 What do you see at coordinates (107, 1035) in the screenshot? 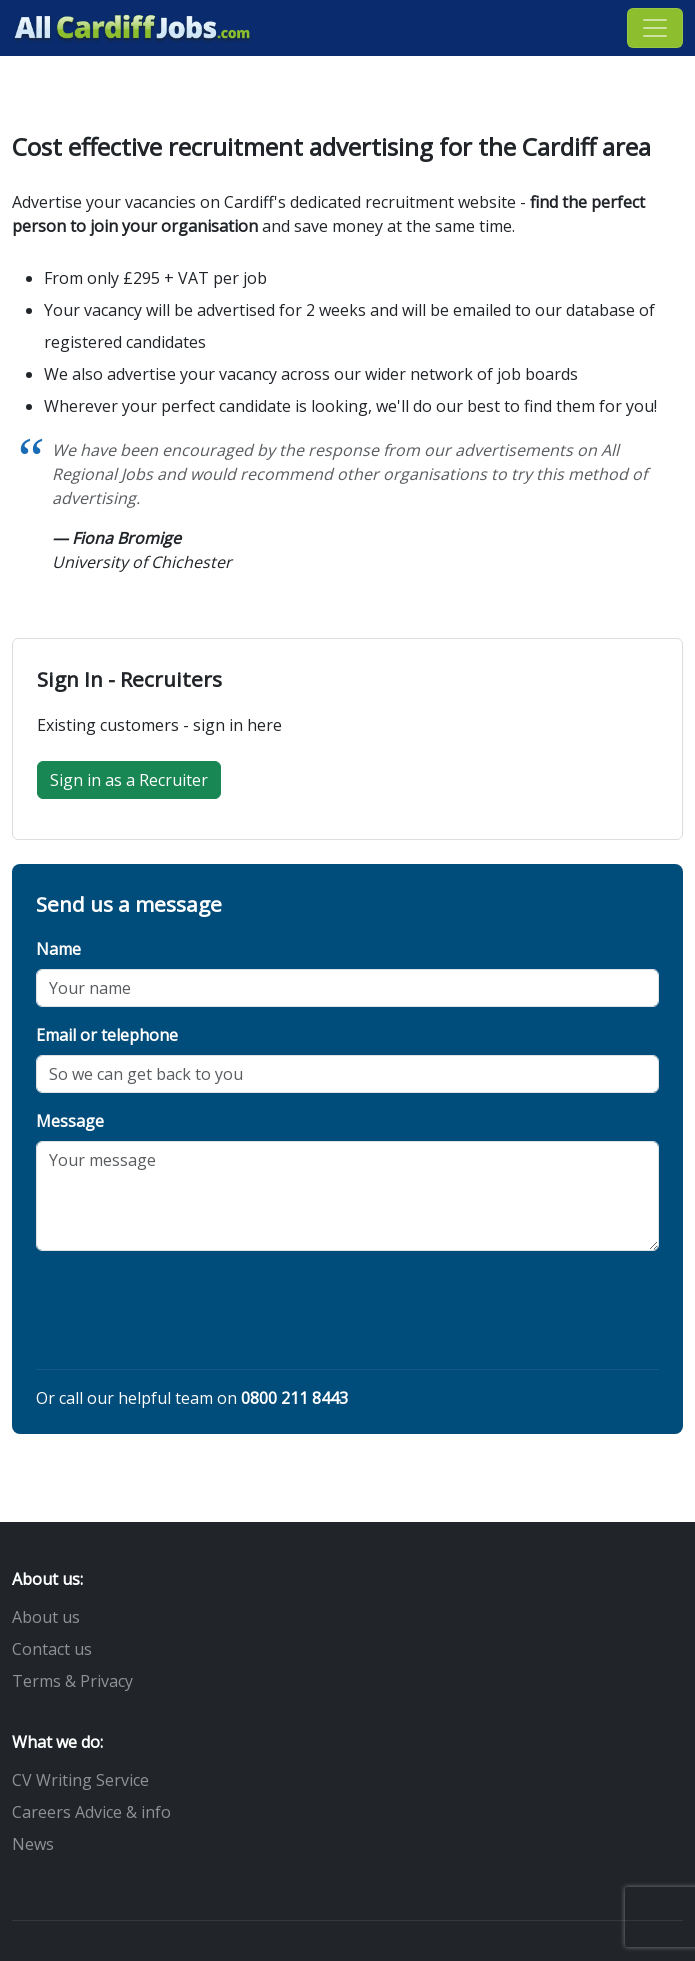
I see `Email or telephone` at bounding box center [107, 1035].